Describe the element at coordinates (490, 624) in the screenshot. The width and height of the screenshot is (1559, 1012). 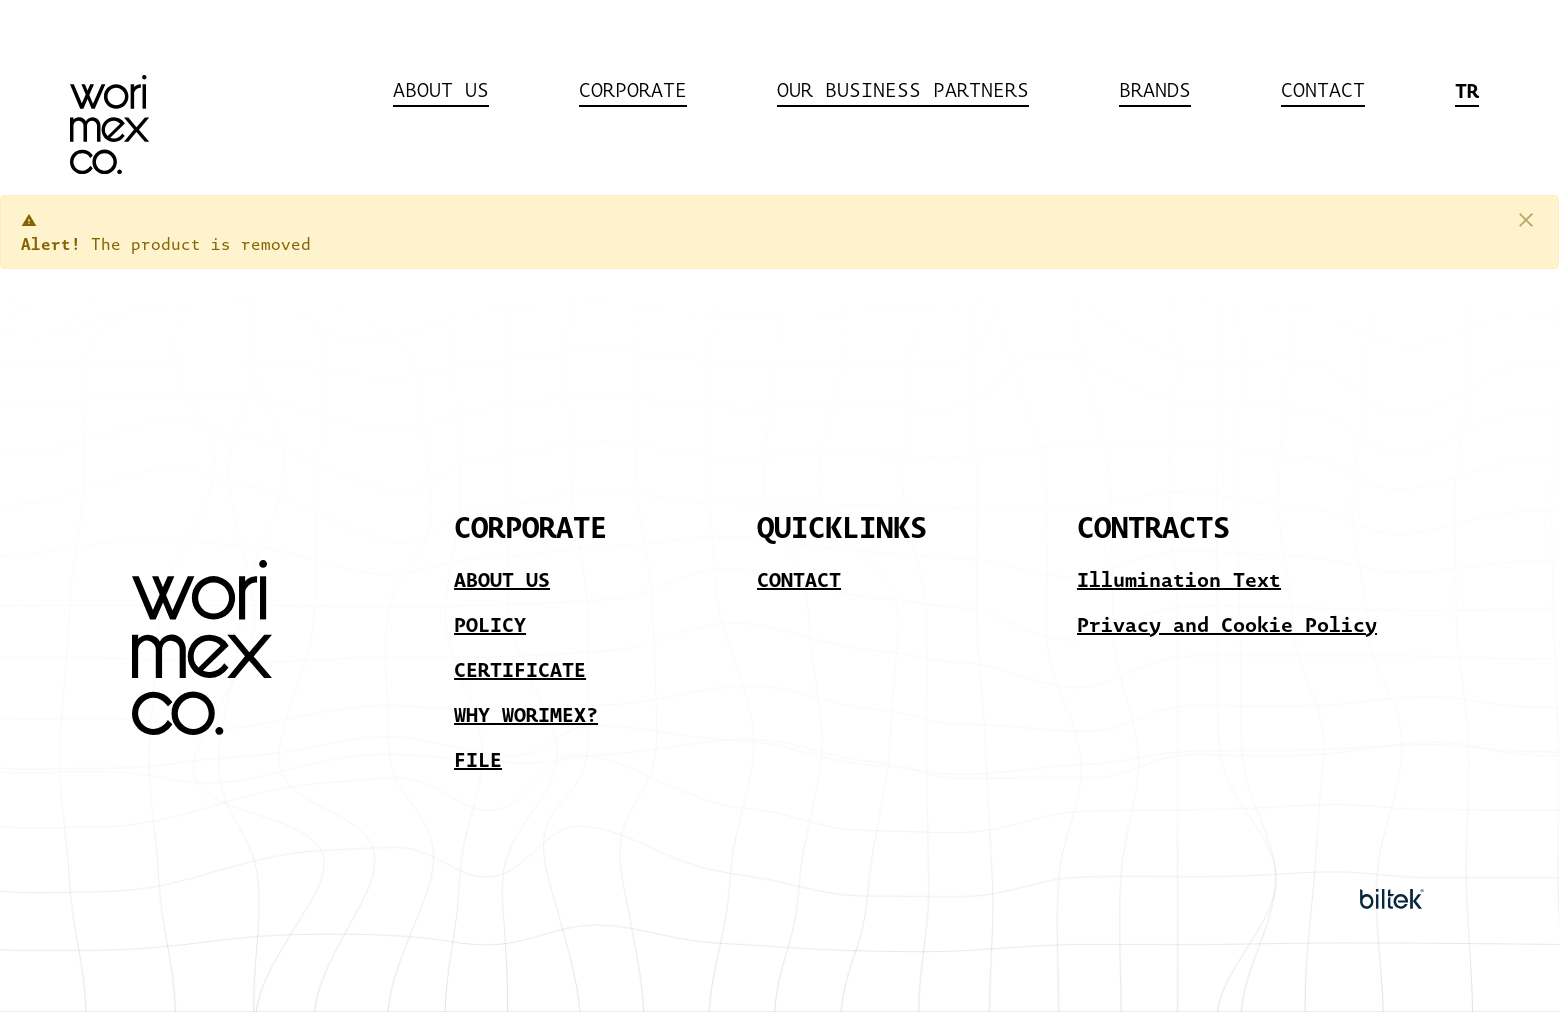
I see `POLICY` at that location.